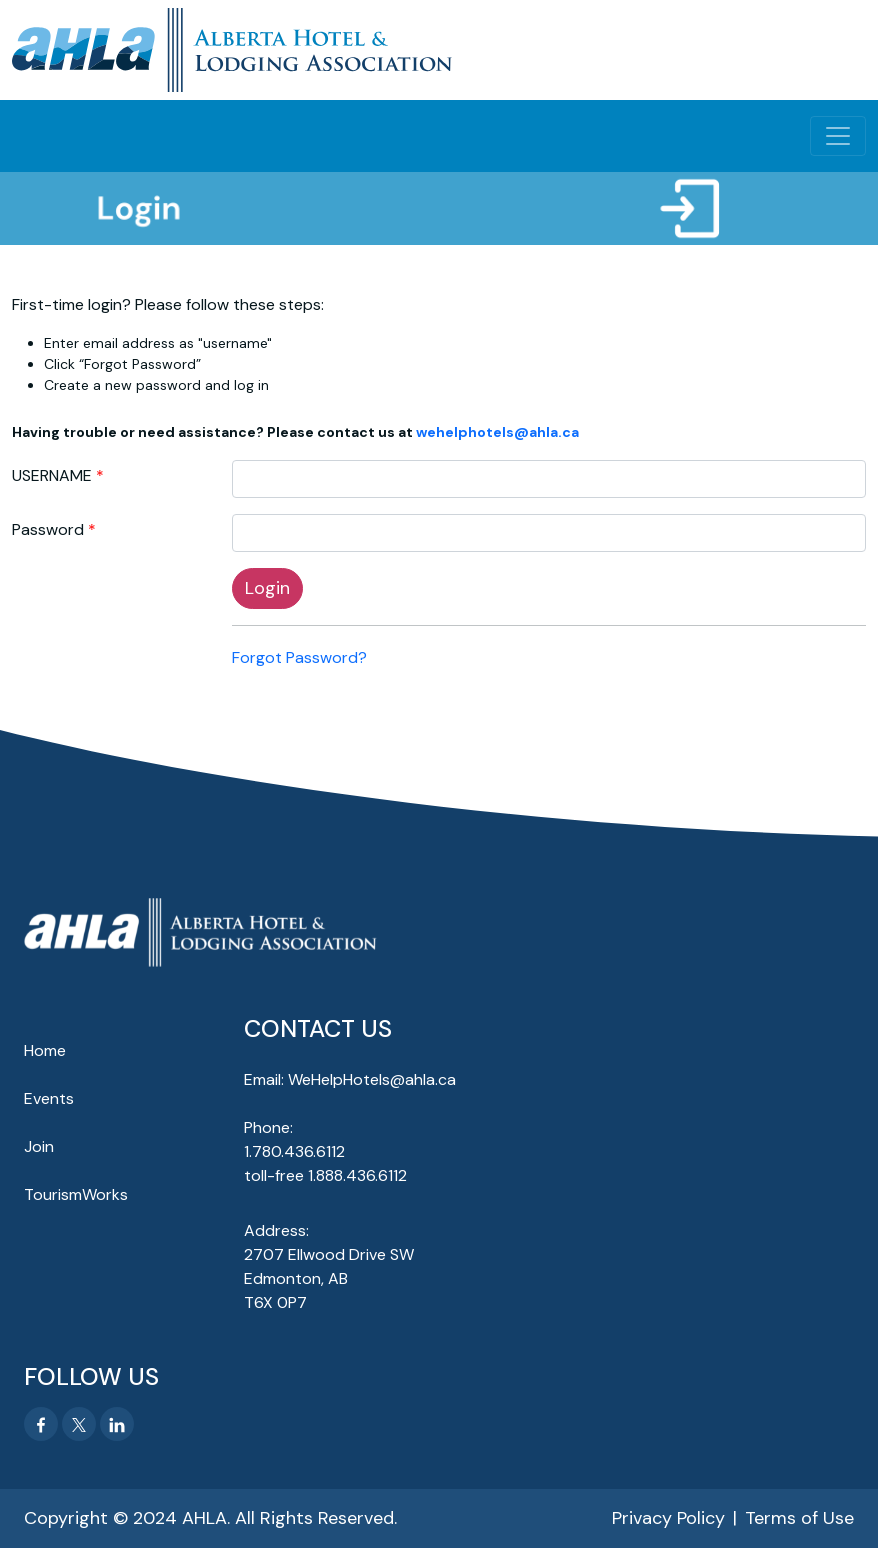 Image resolution: width=878 pixels, height=1548 pixels. What do you see at coordinates (372, 1079) in the screenshot?
I see `WeHelpHotels@ahla.ca` at bounding box center [372, 1079].